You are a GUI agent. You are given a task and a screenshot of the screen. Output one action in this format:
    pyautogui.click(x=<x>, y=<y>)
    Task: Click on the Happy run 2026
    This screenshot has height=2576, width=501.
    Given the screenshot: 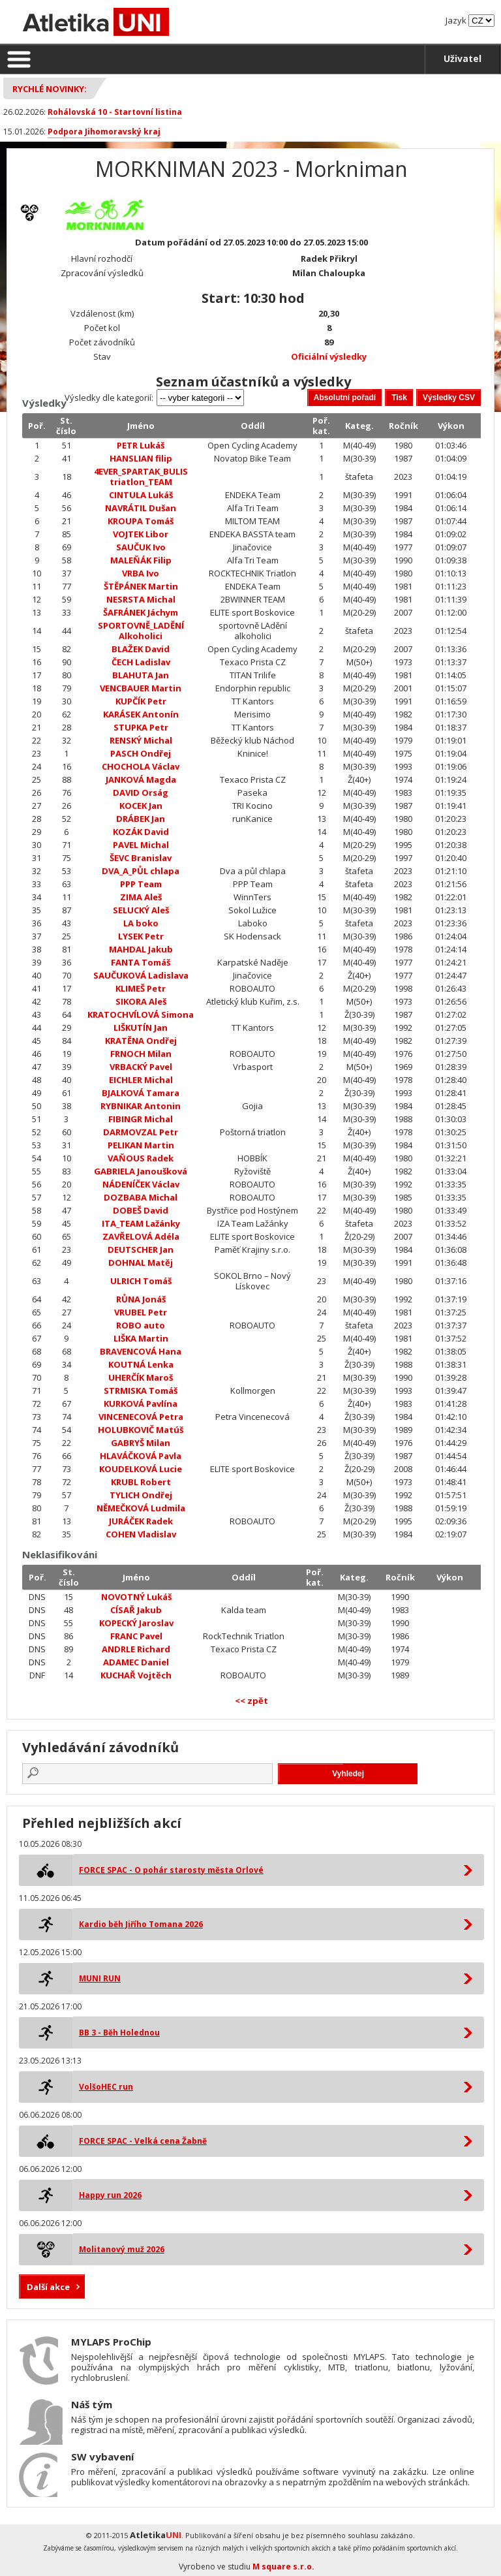 What is the action you would take?
    pyautogui.click(x=110, y=2195)
    